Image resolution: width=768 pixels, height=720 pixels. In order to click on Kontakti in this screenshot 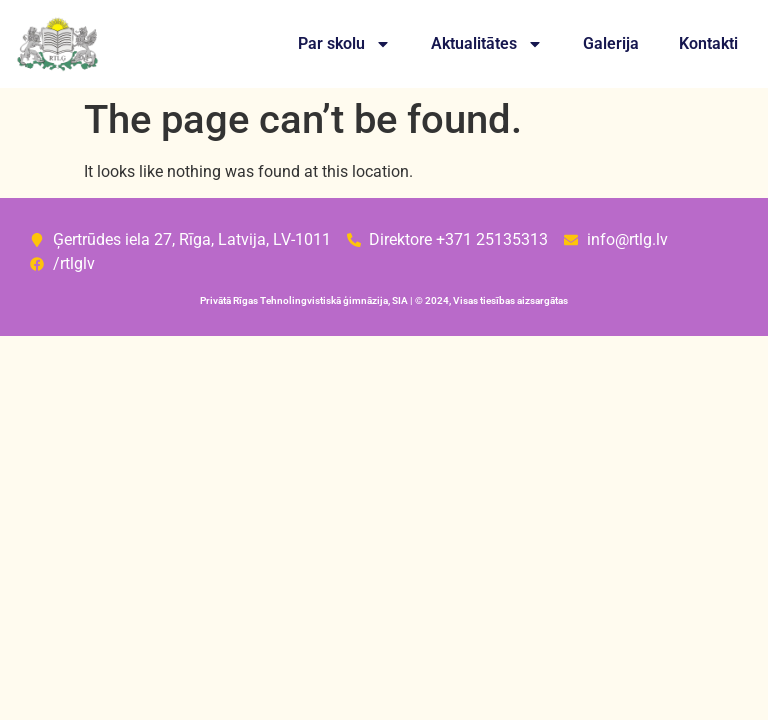, I will do `click(708, 43)`.